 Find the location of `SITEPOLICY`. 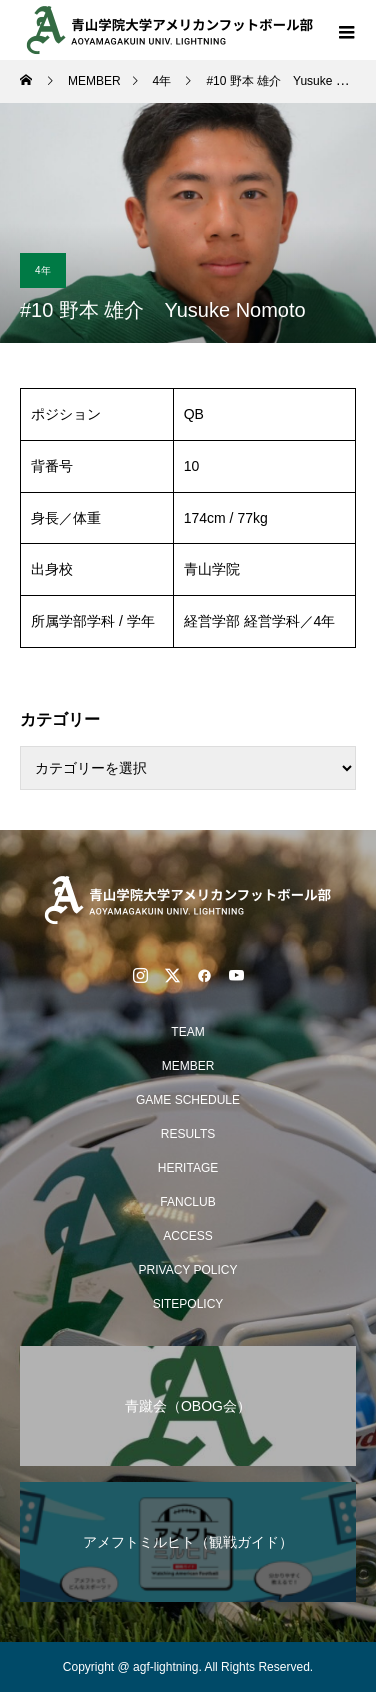

SITEPOLICY is located at coordinates (188, 1304).